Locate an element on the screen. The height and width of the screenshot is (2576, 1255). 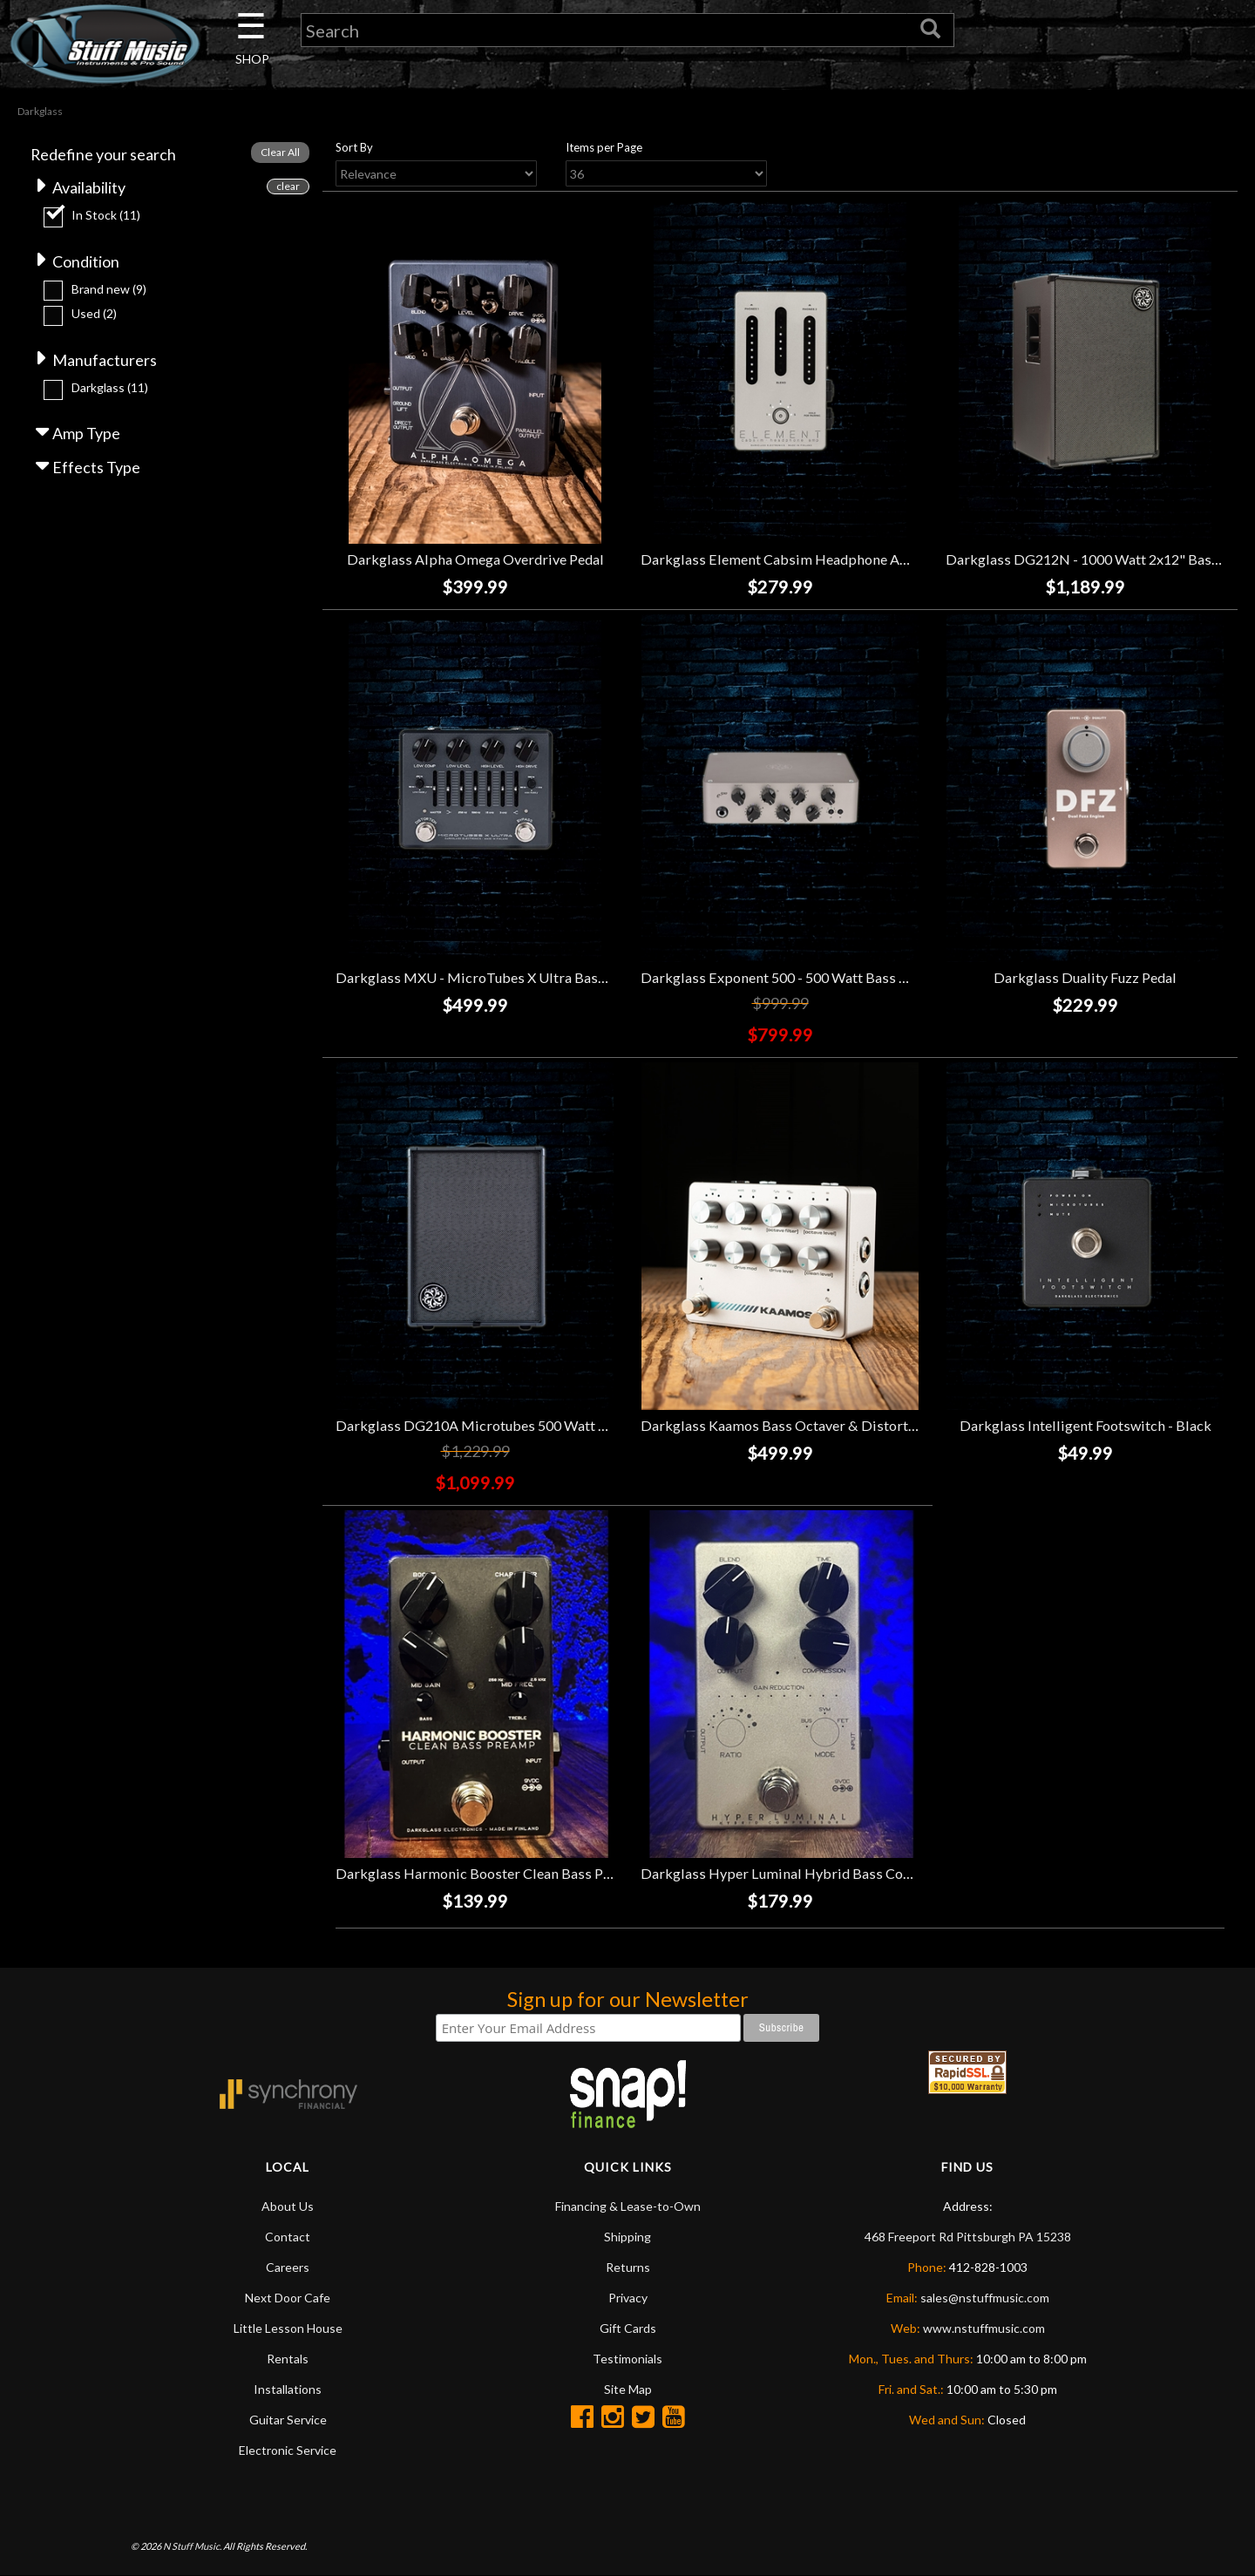
Little Lesson House is located at coordinates (288, 2328).